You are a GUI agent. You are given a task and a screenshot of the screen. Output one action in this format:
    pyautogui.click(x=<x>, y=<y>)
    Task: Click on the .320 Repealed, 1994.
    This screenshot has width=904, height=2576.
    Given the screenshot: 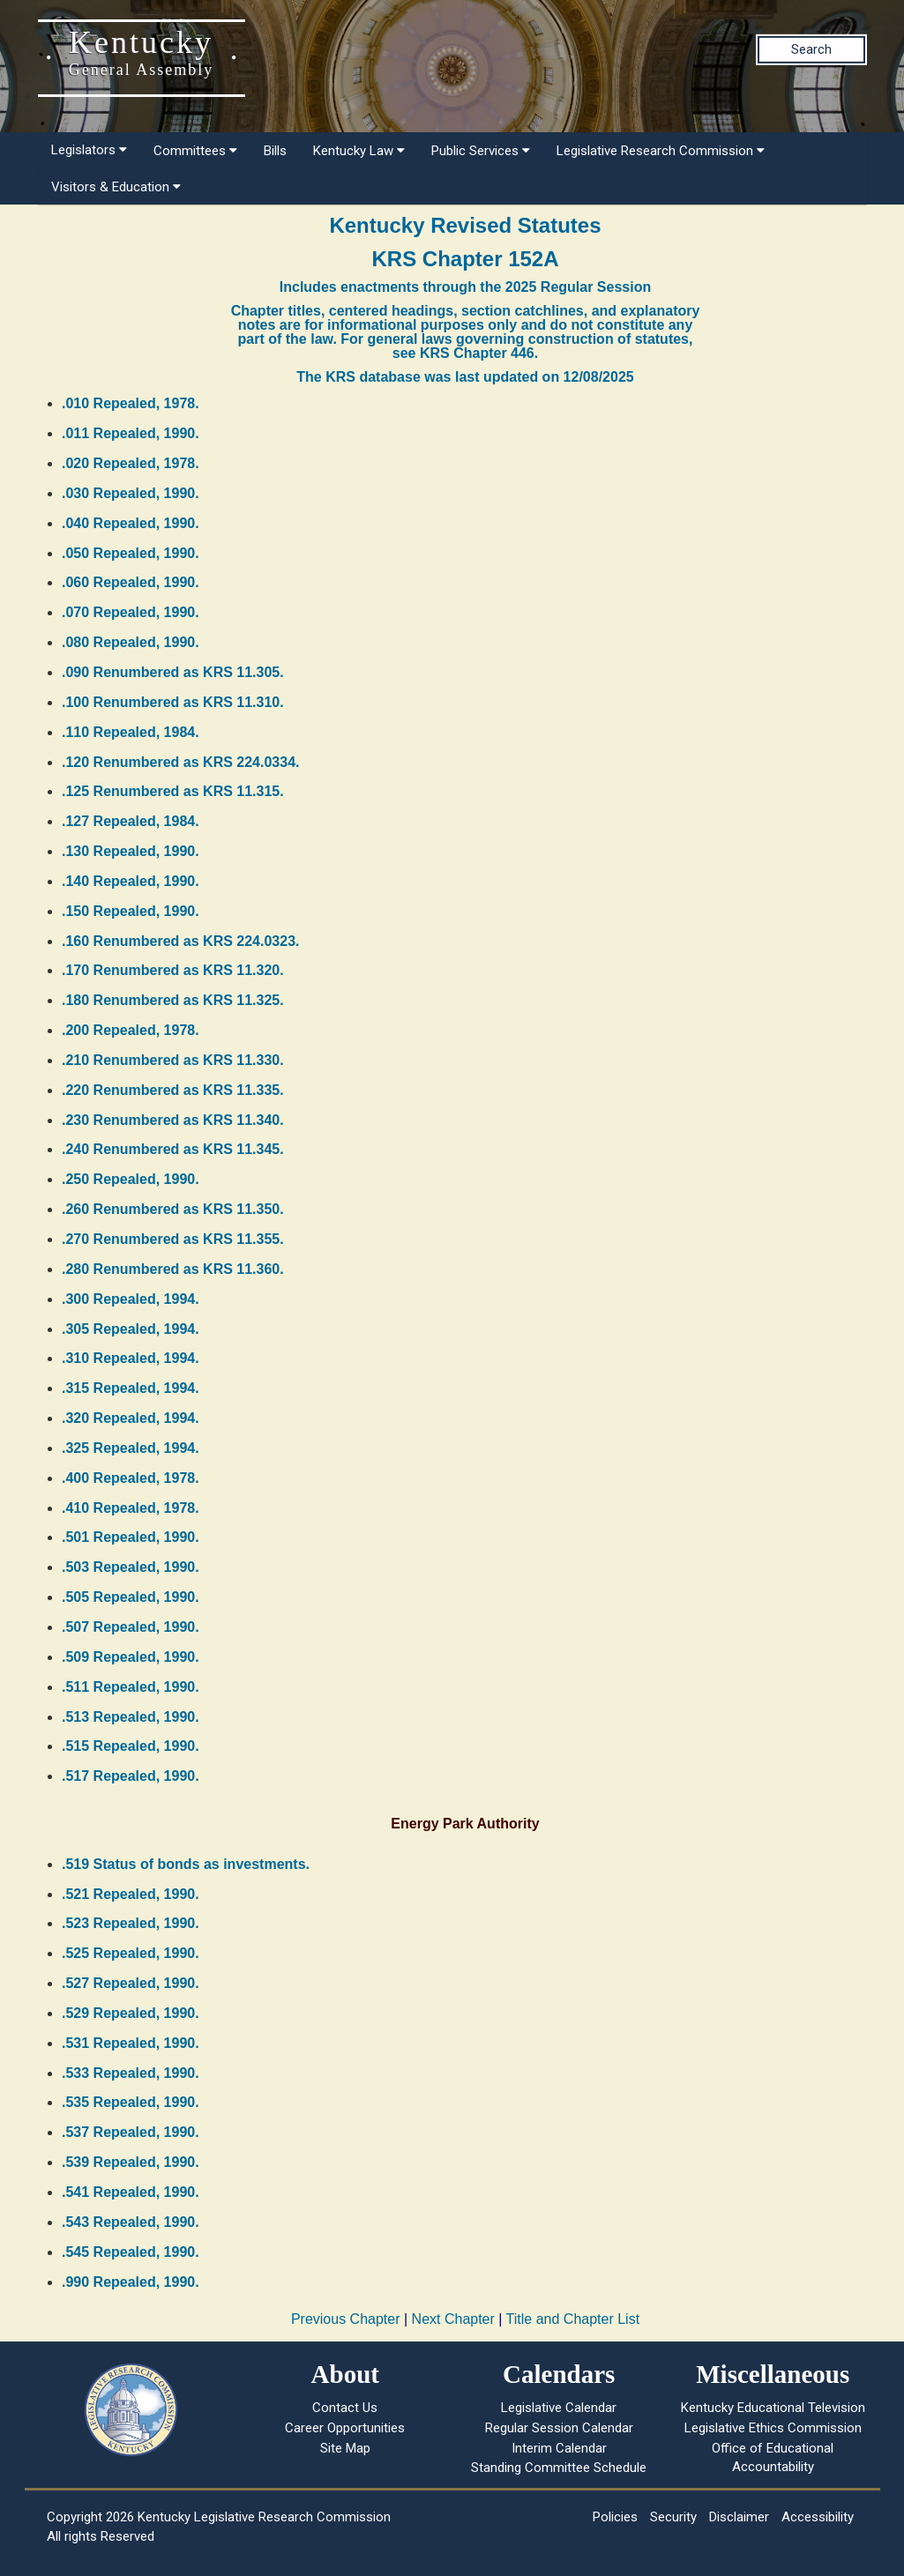 What is the action you would take?
    pyautogui.click(x=130, y=1418)
    